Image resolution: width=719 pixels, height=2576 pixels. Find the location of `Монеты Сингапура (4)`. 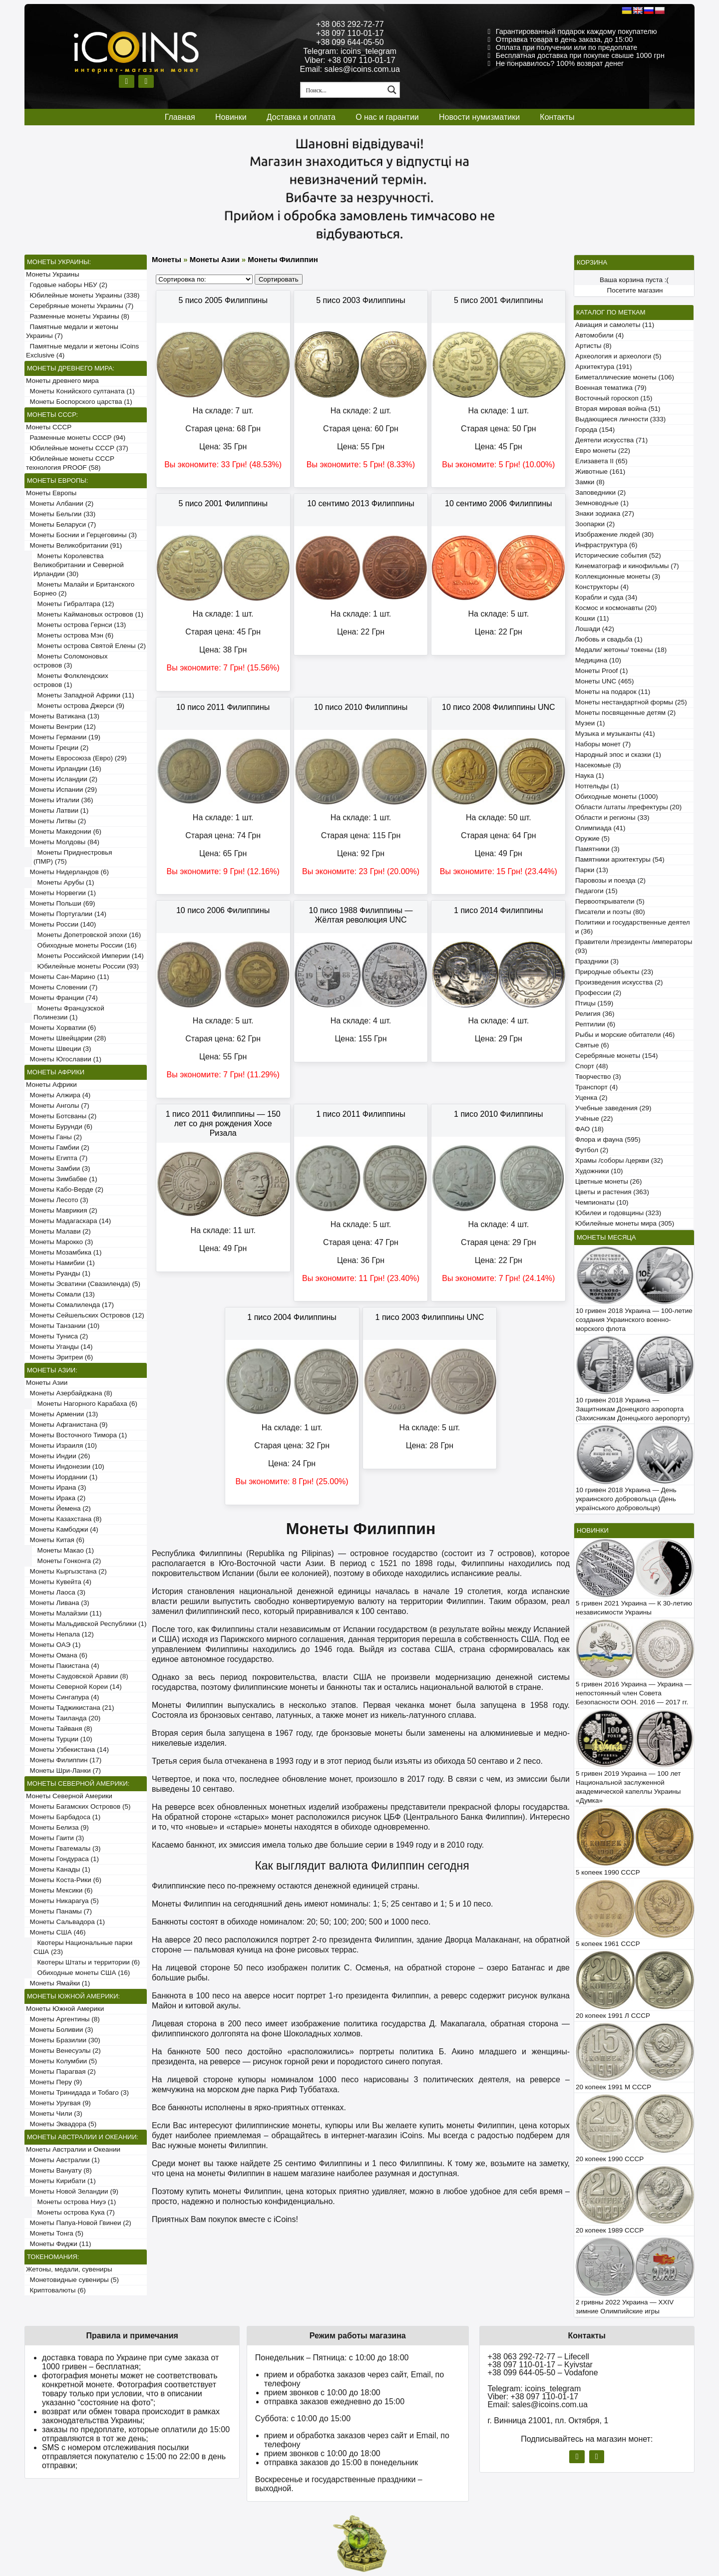

Монеты Сингапура (4) is located at coordinates (62, 1697).